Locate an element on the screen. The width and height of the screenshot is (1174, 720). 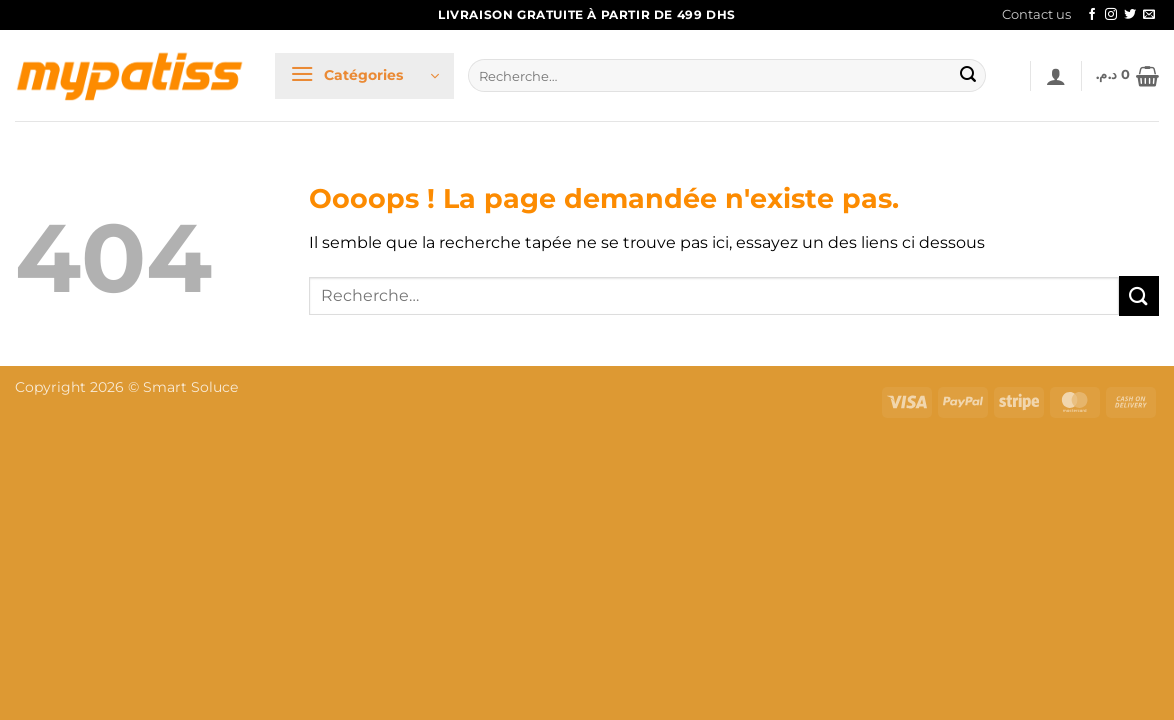
[Nous envoyer un email] is located at coordinates (1149, 15).